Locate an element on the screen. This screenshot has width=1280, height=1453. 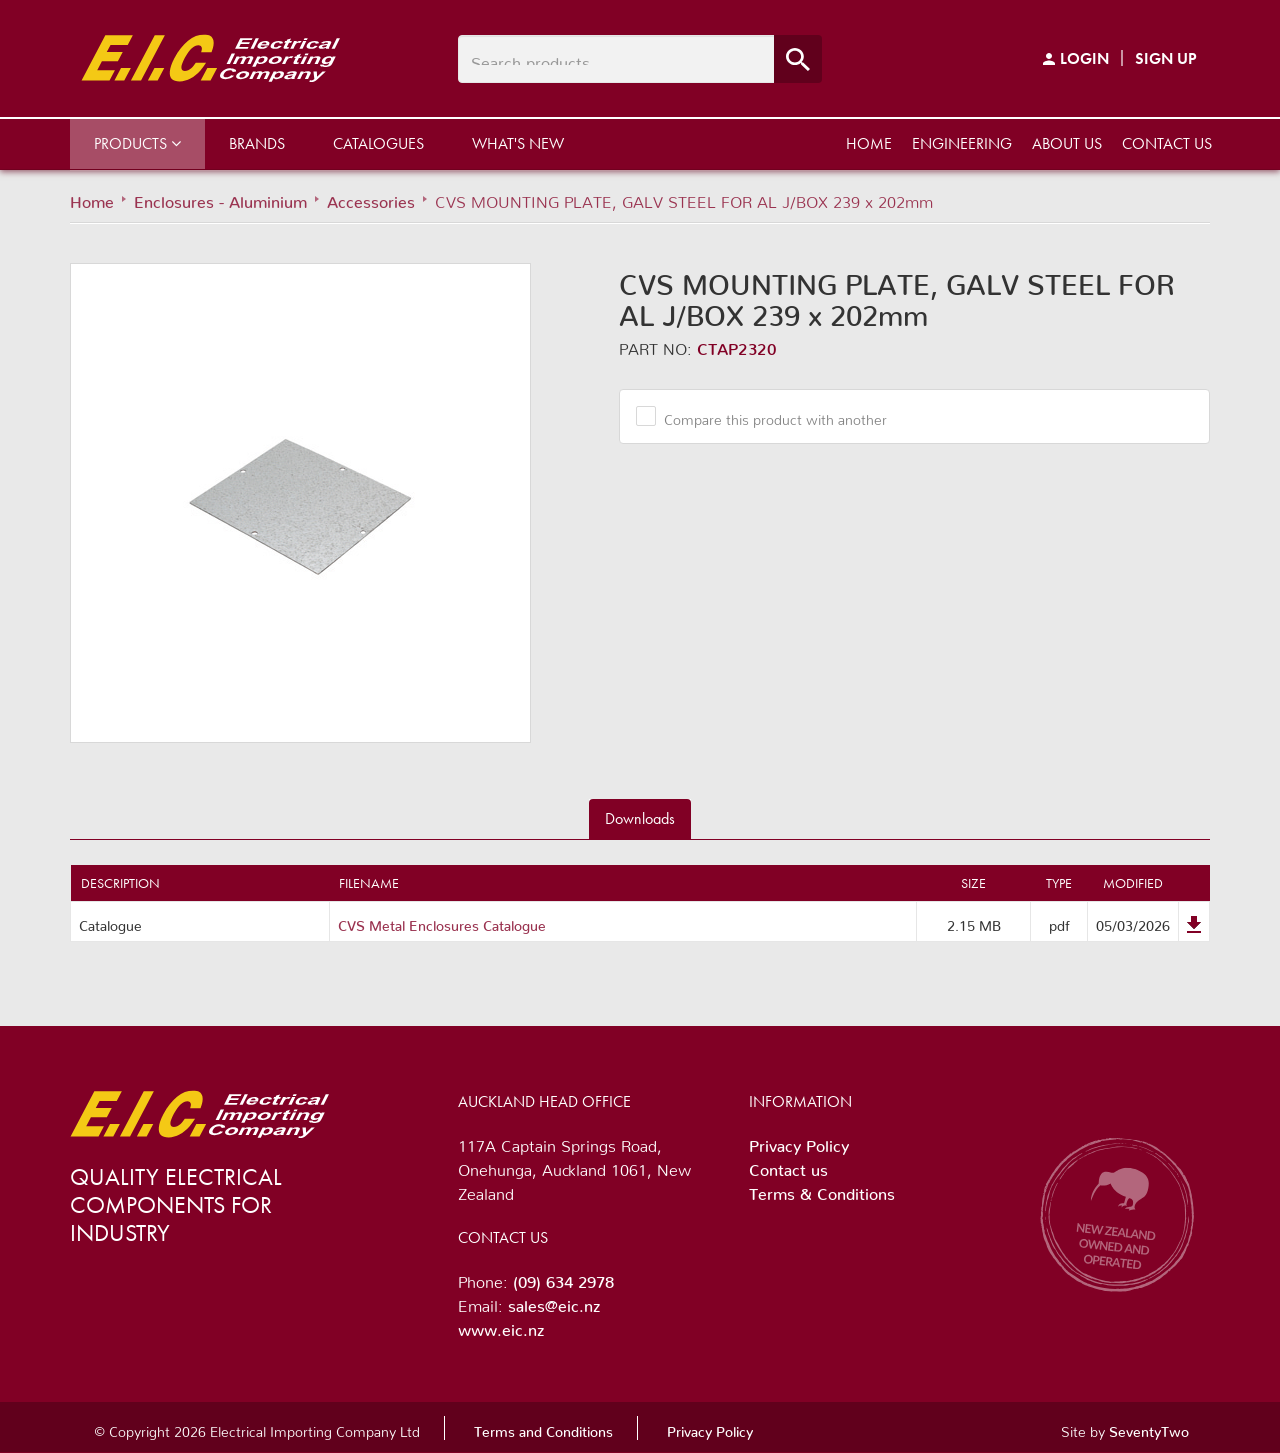
Privacy Policy is located at coordinates (799, 1142).